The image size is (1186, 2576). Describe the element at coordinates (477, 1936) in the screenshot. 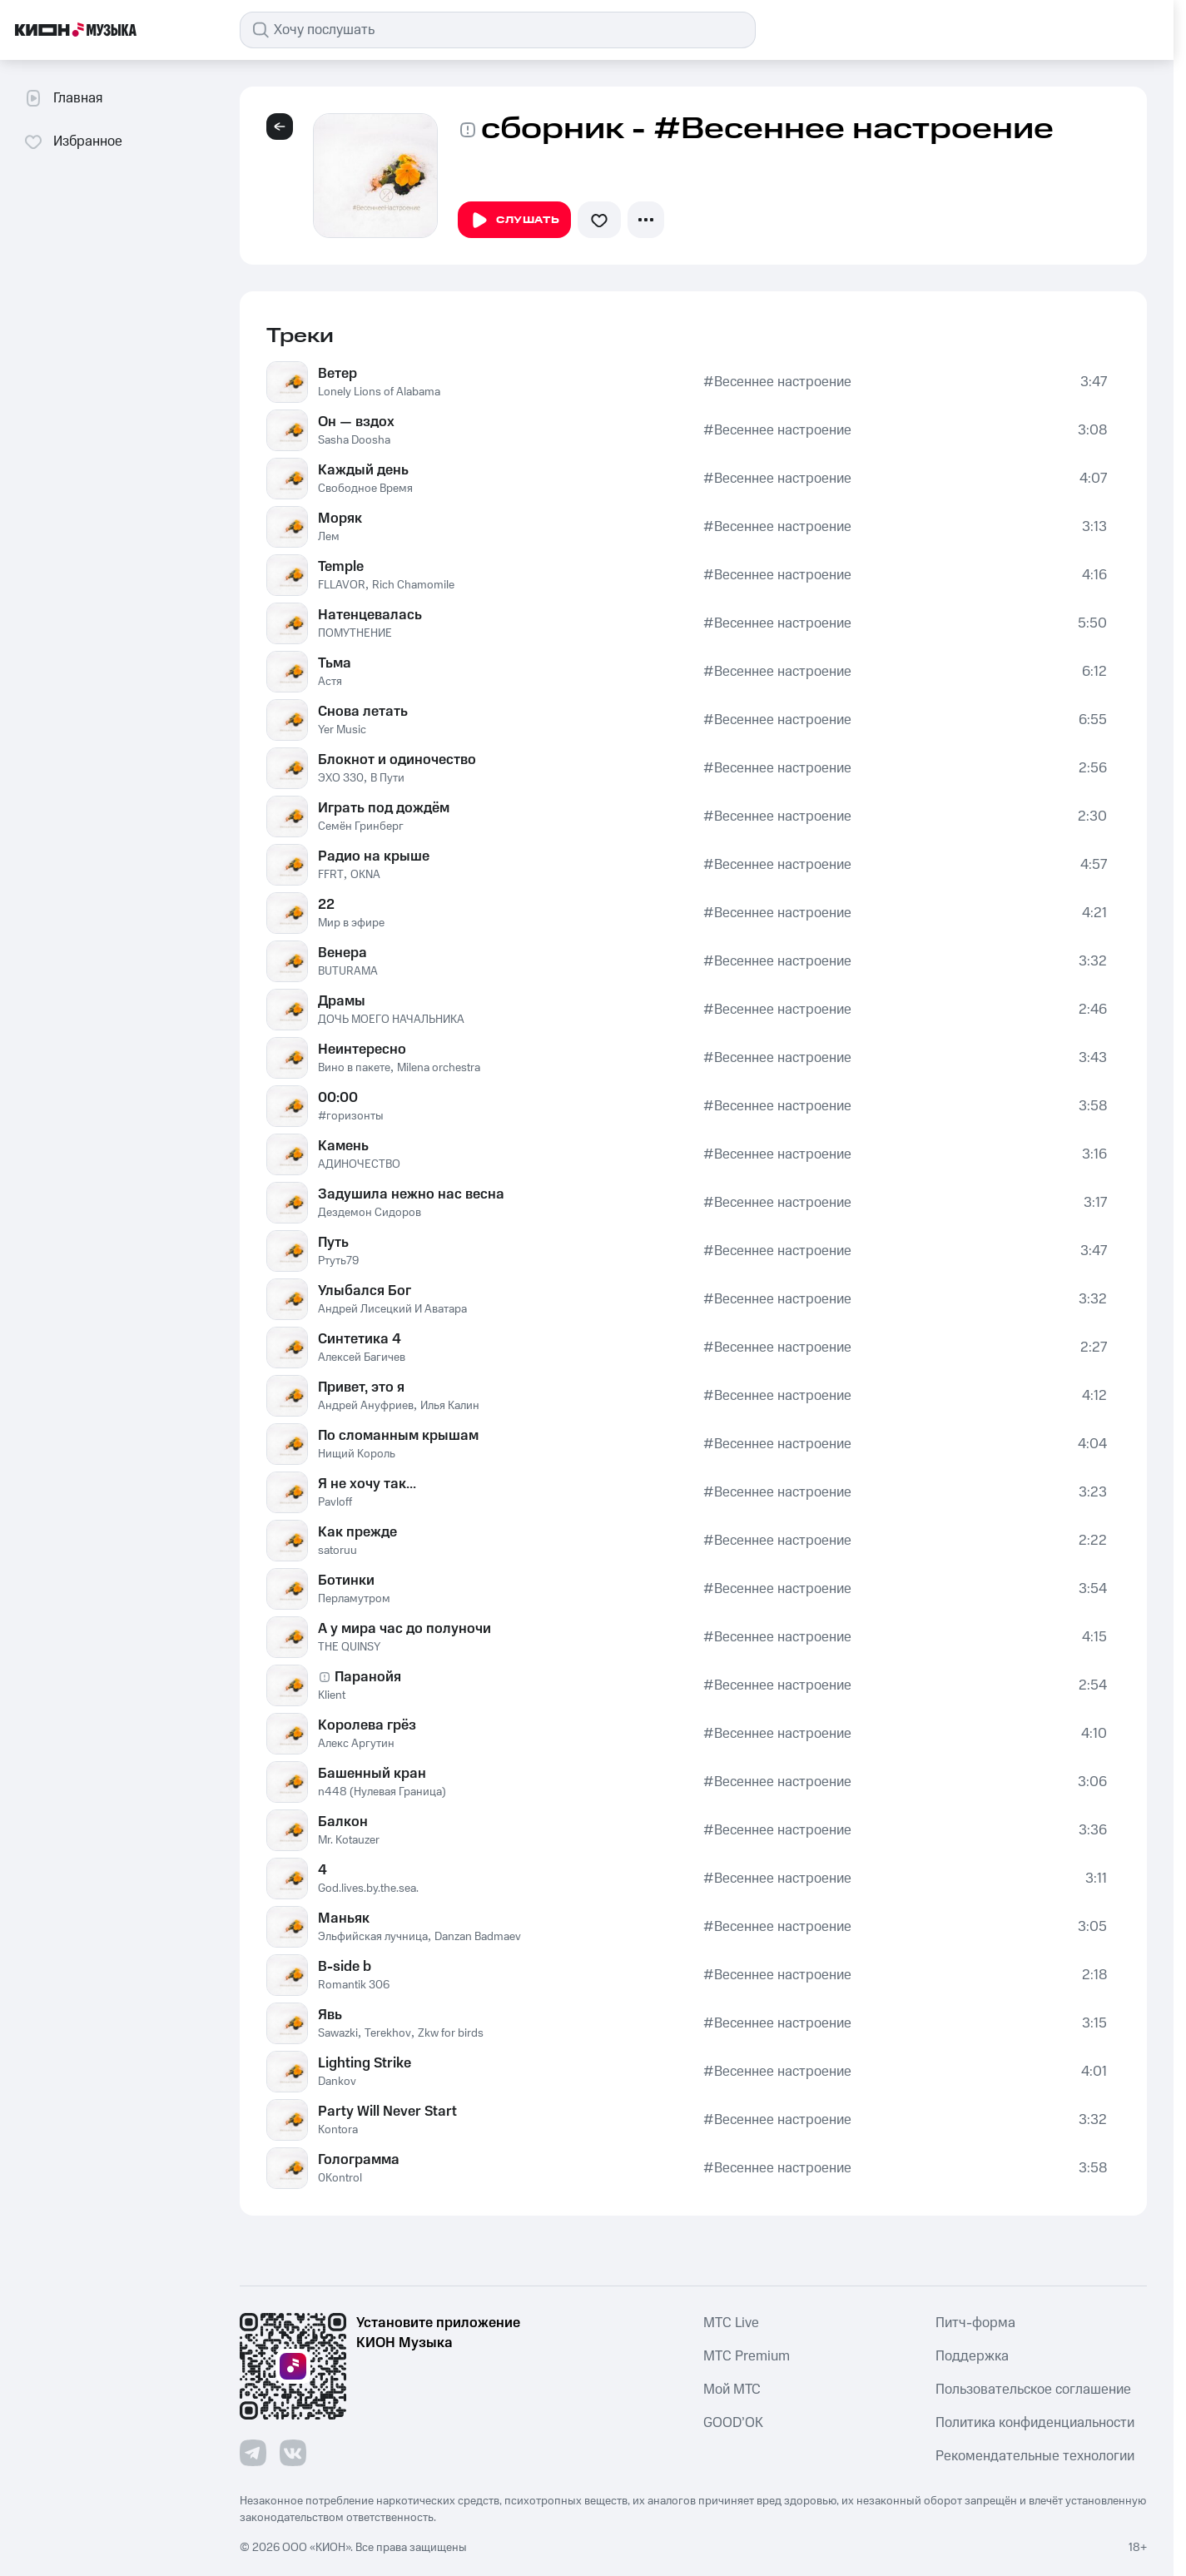

I see `Danzan Badmaev` at that location.